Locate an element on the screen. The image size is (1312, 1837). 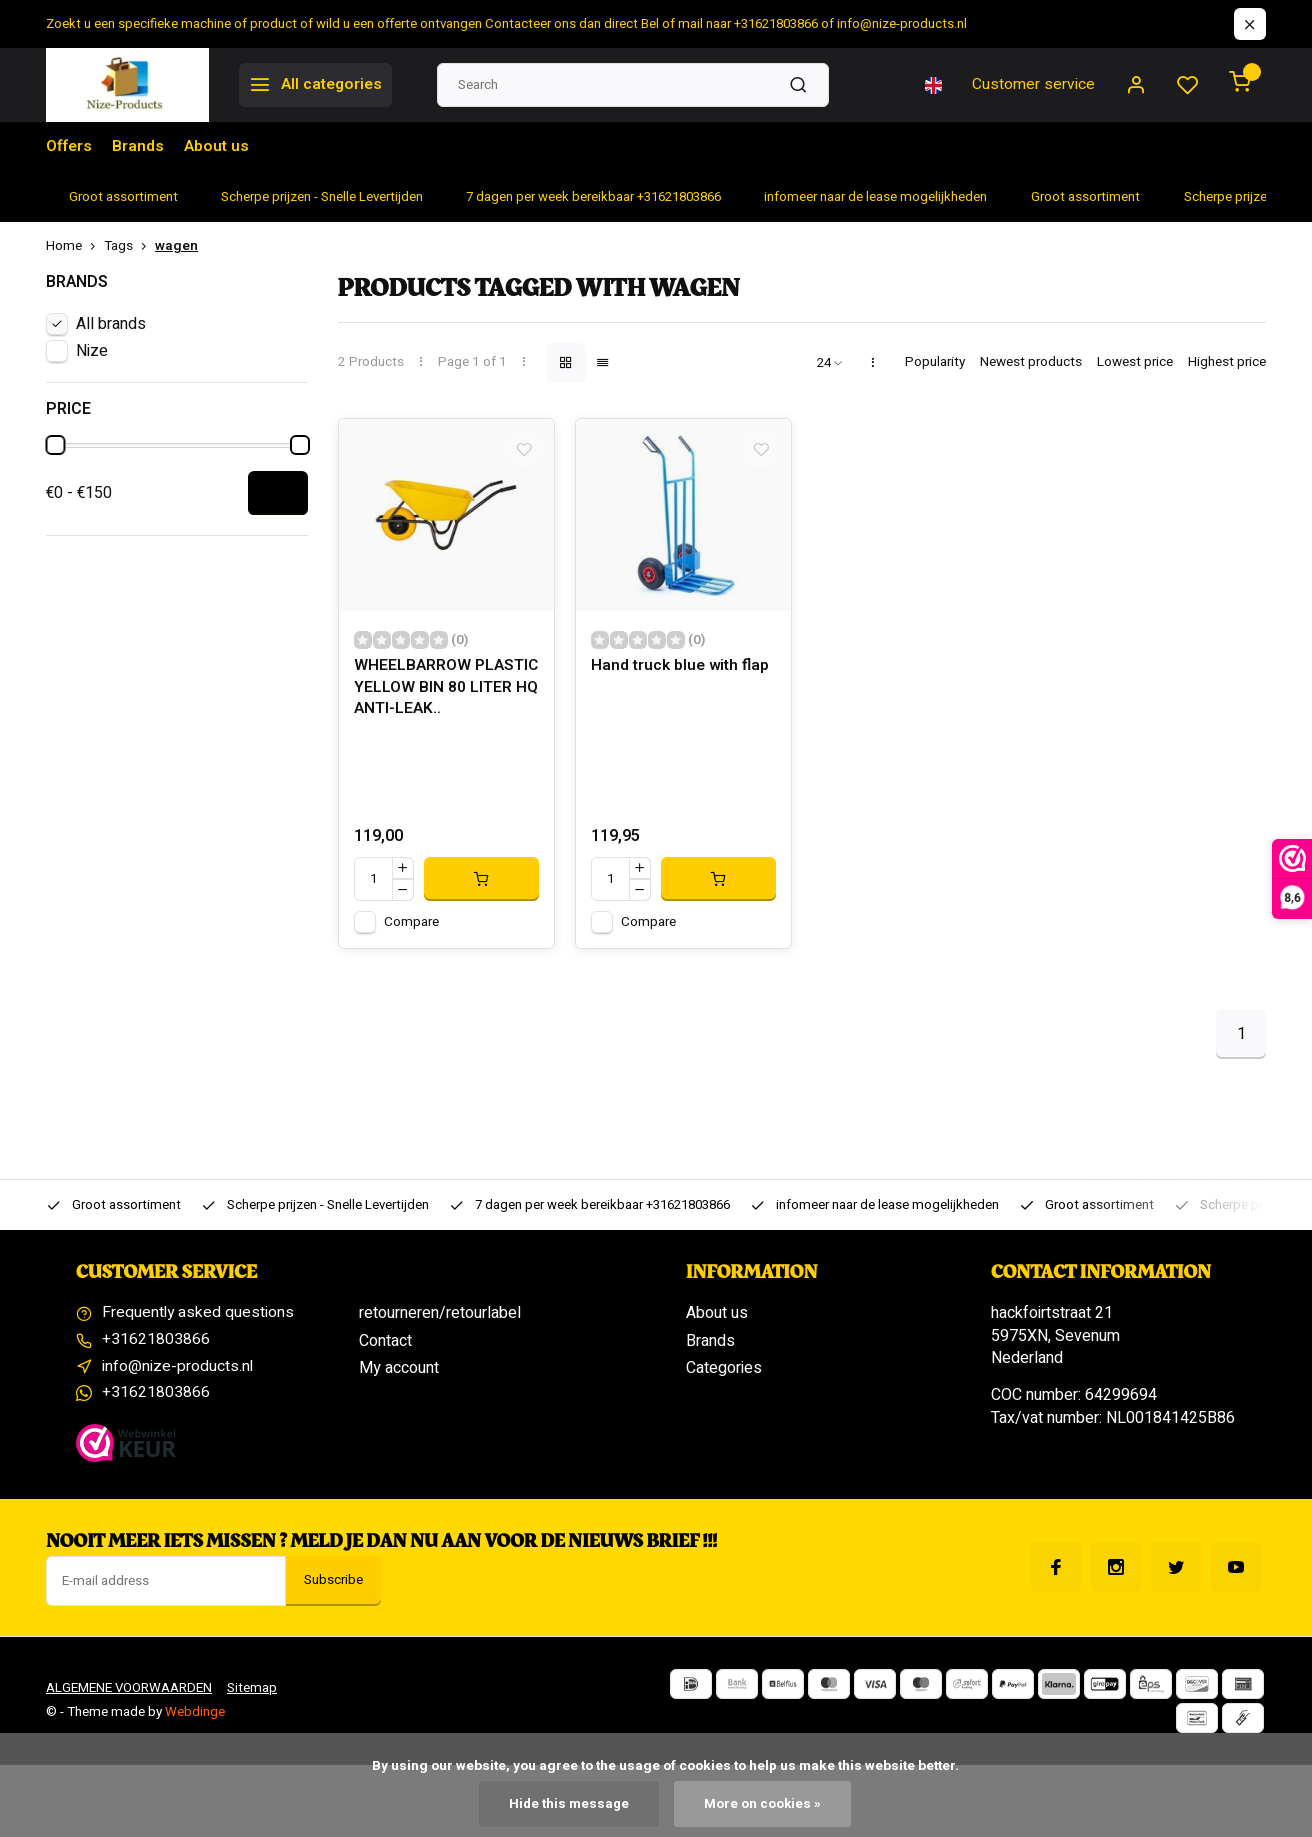
wagen is located at coordinates (176, 246).